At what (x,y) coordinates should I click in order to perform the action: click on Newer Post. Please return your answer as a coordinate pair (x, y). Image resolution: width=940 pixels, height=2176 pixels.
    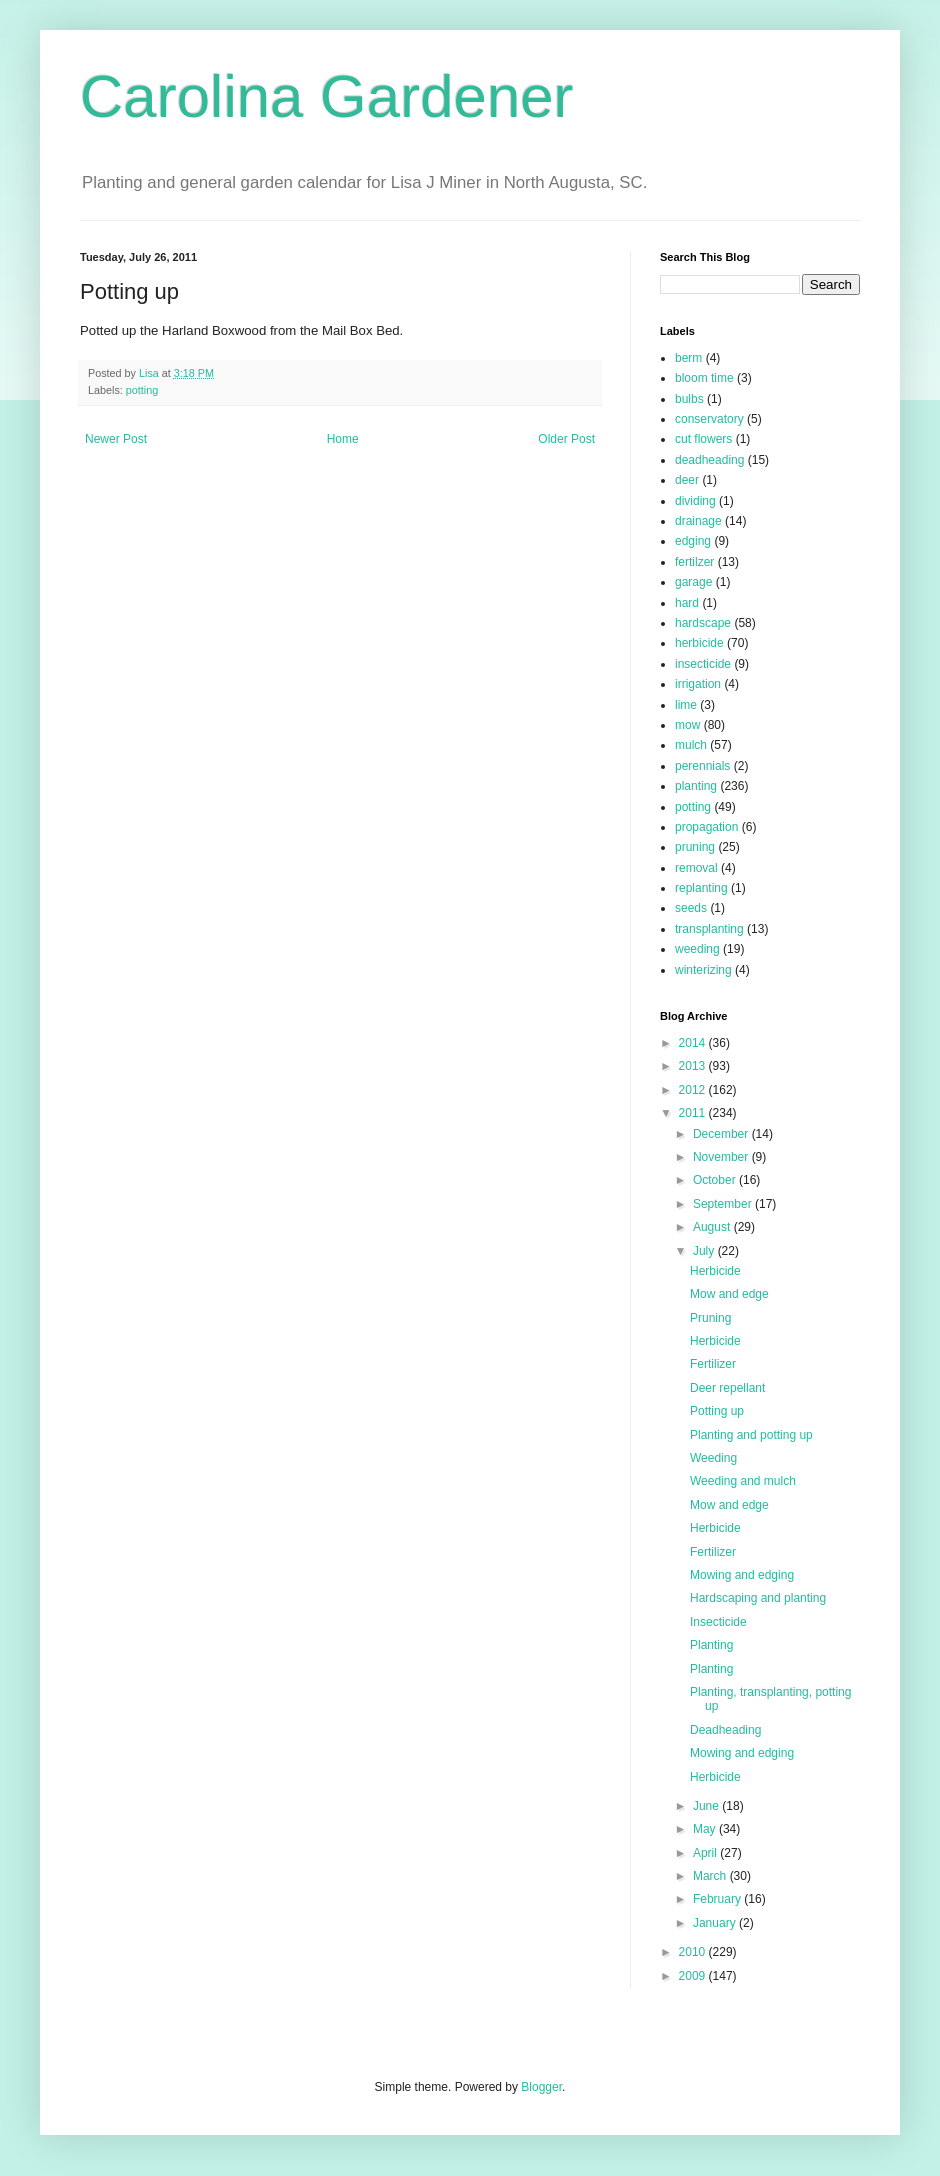
    Looking at the image, I should click on (116, 439).